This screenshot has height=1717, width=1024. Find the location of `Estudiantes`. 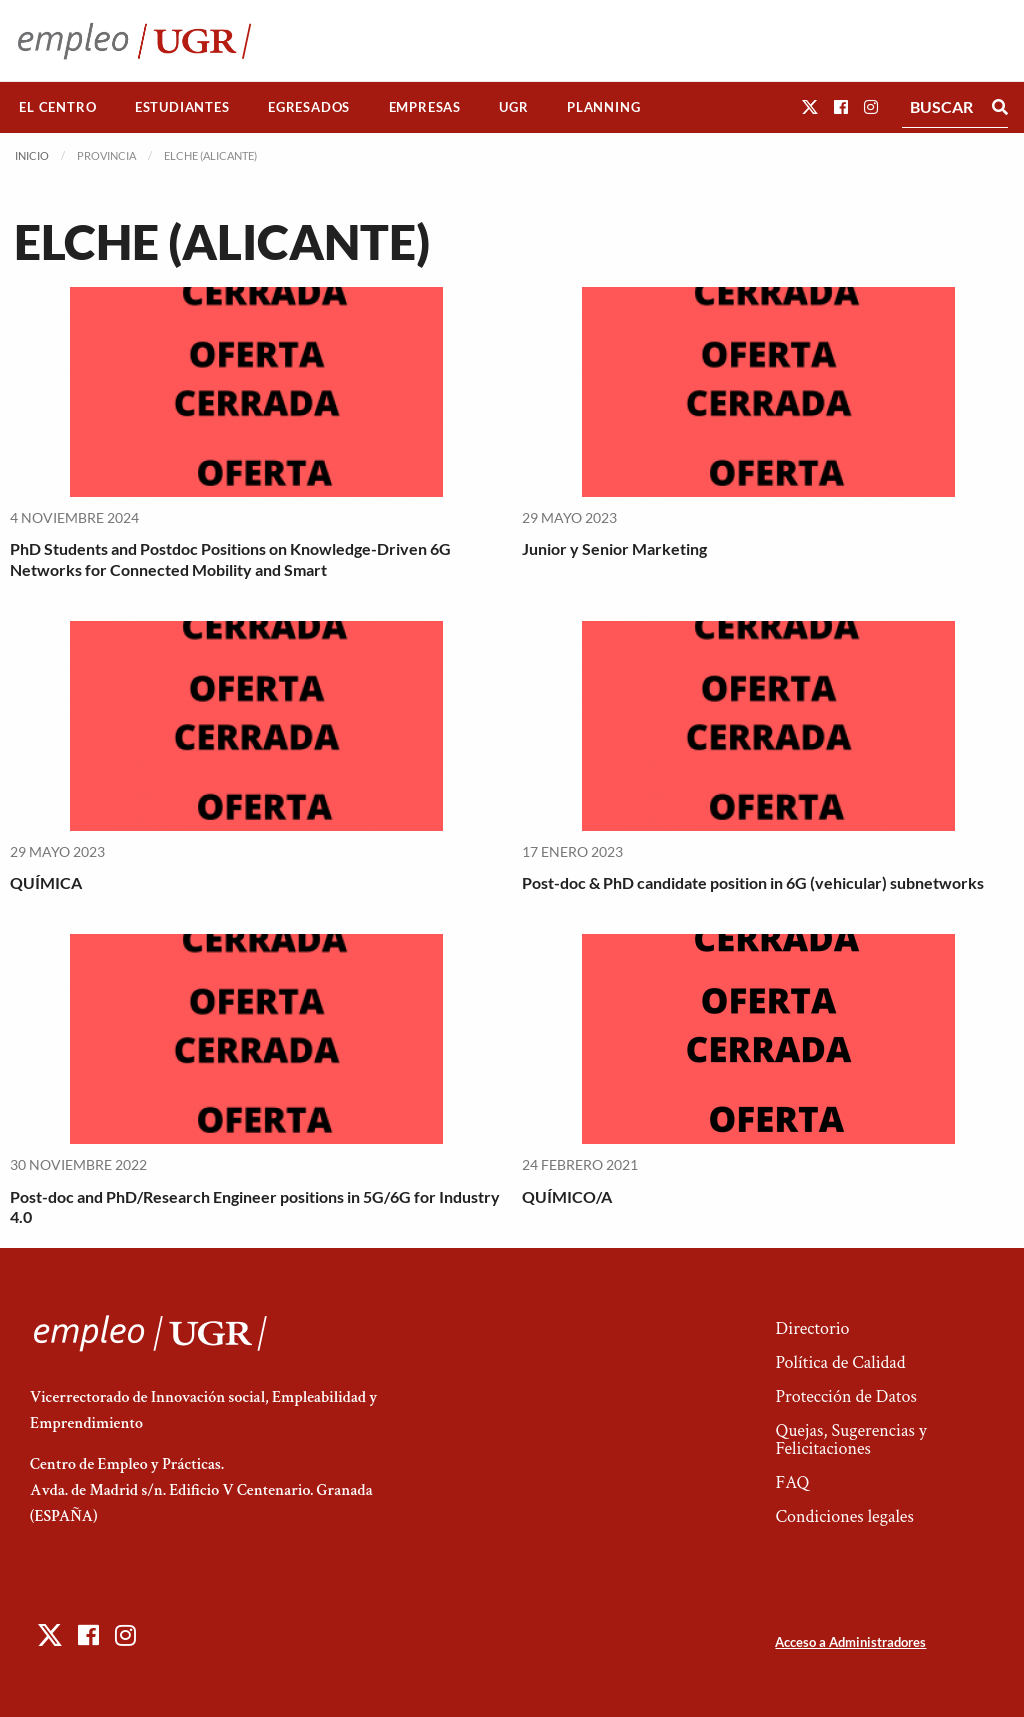

Estudiantes is located at coordinates (182, 107).